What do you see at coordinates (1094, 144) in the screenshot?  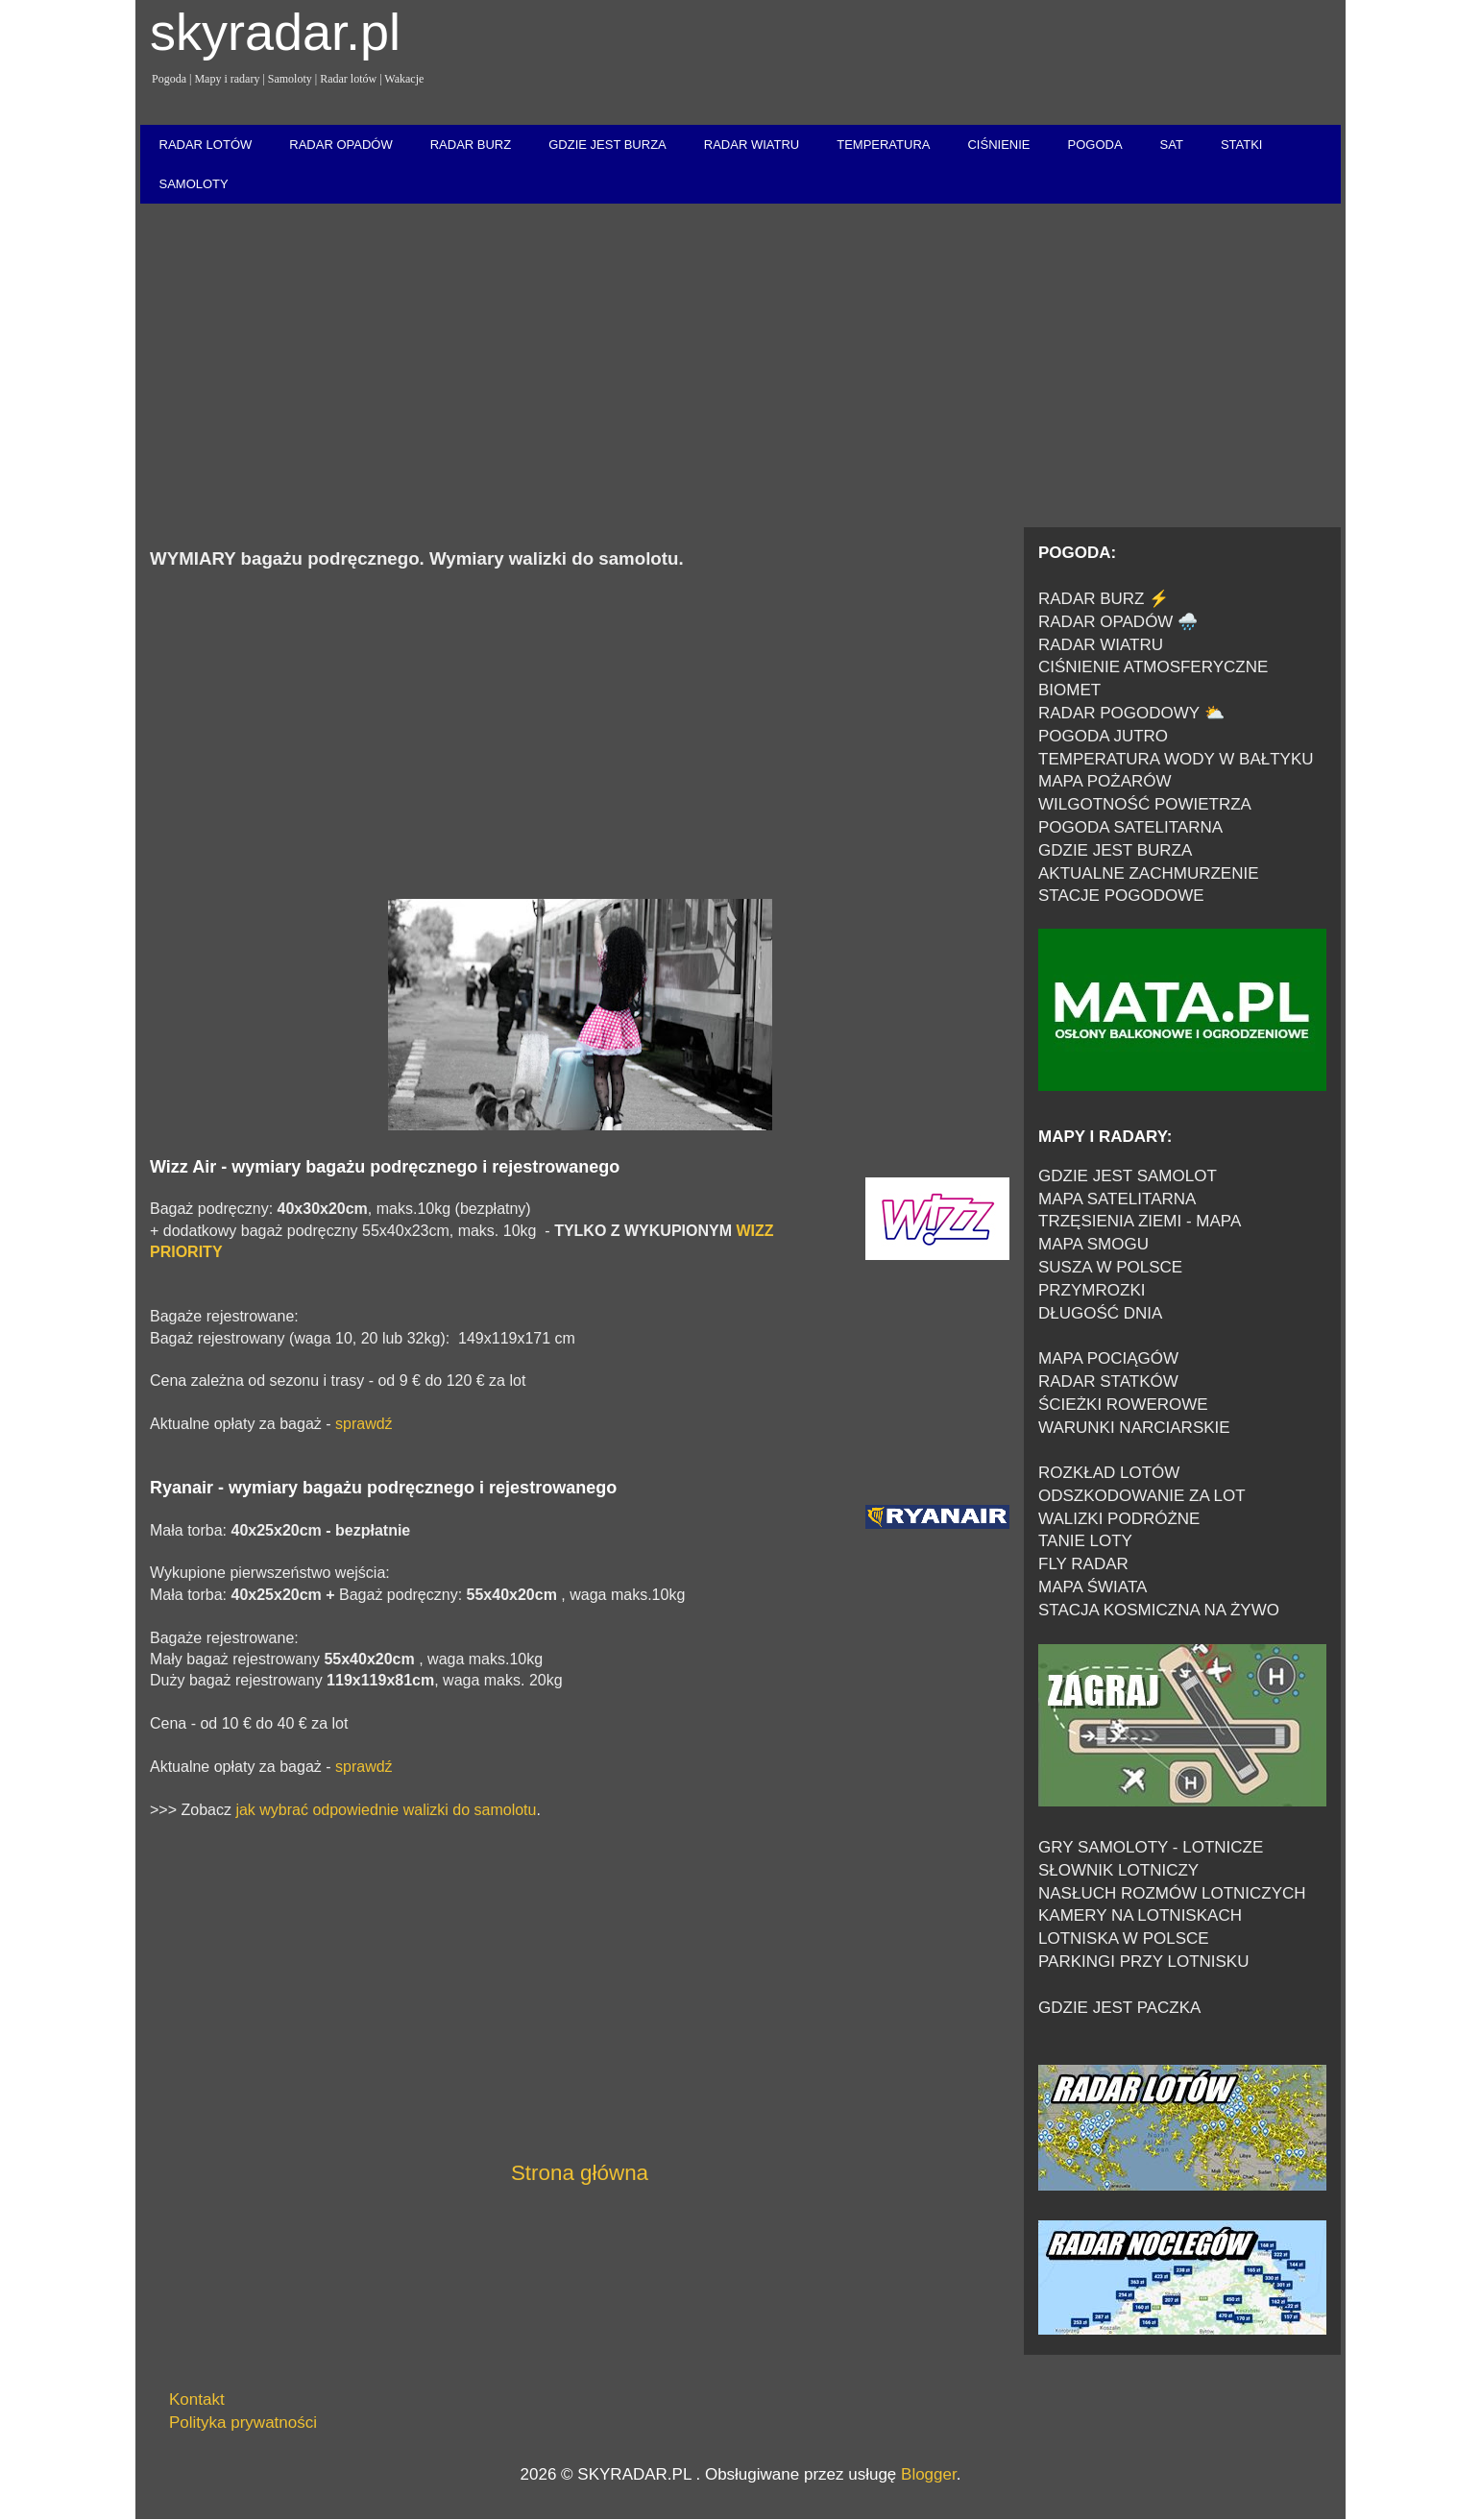 I see `POGODA` at bounding box center [1094, 144].